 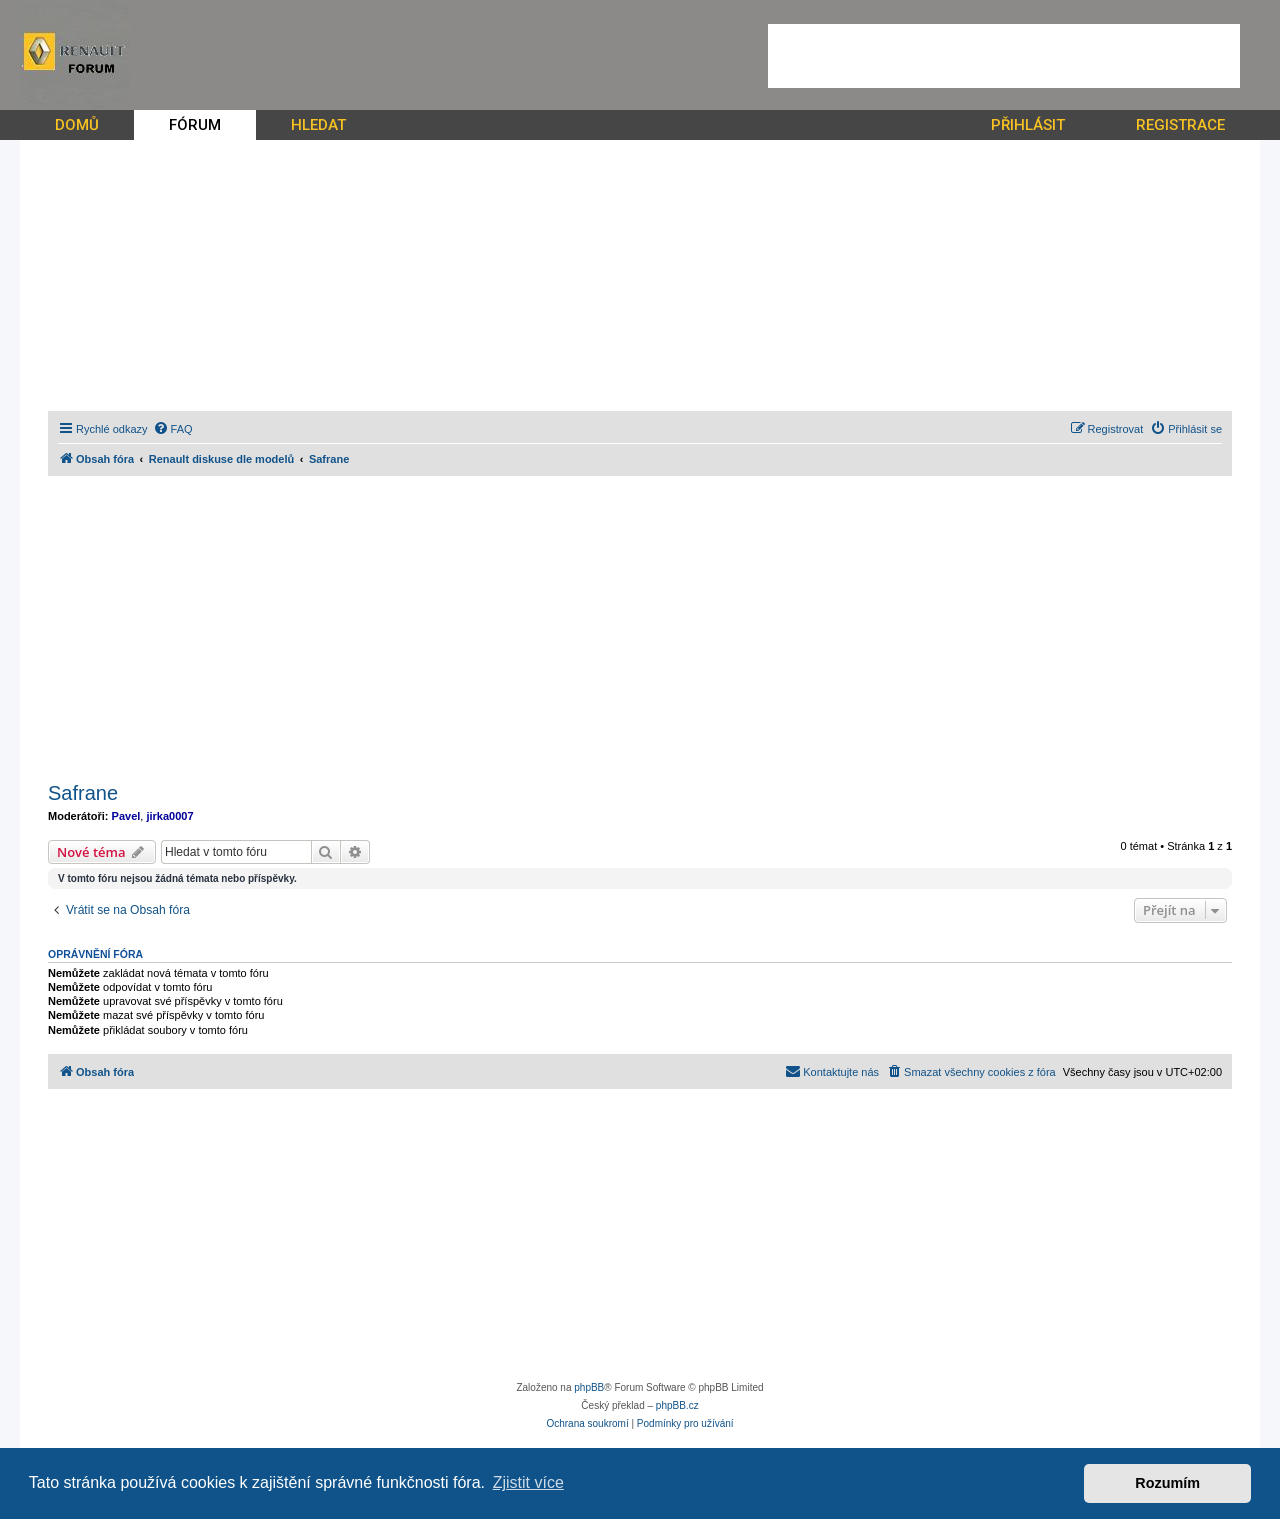 What do you see at coordinates (1028, 125) in the screenshot?
I see `PŘIHLÁSIT` at bounding box center [1028, 125].